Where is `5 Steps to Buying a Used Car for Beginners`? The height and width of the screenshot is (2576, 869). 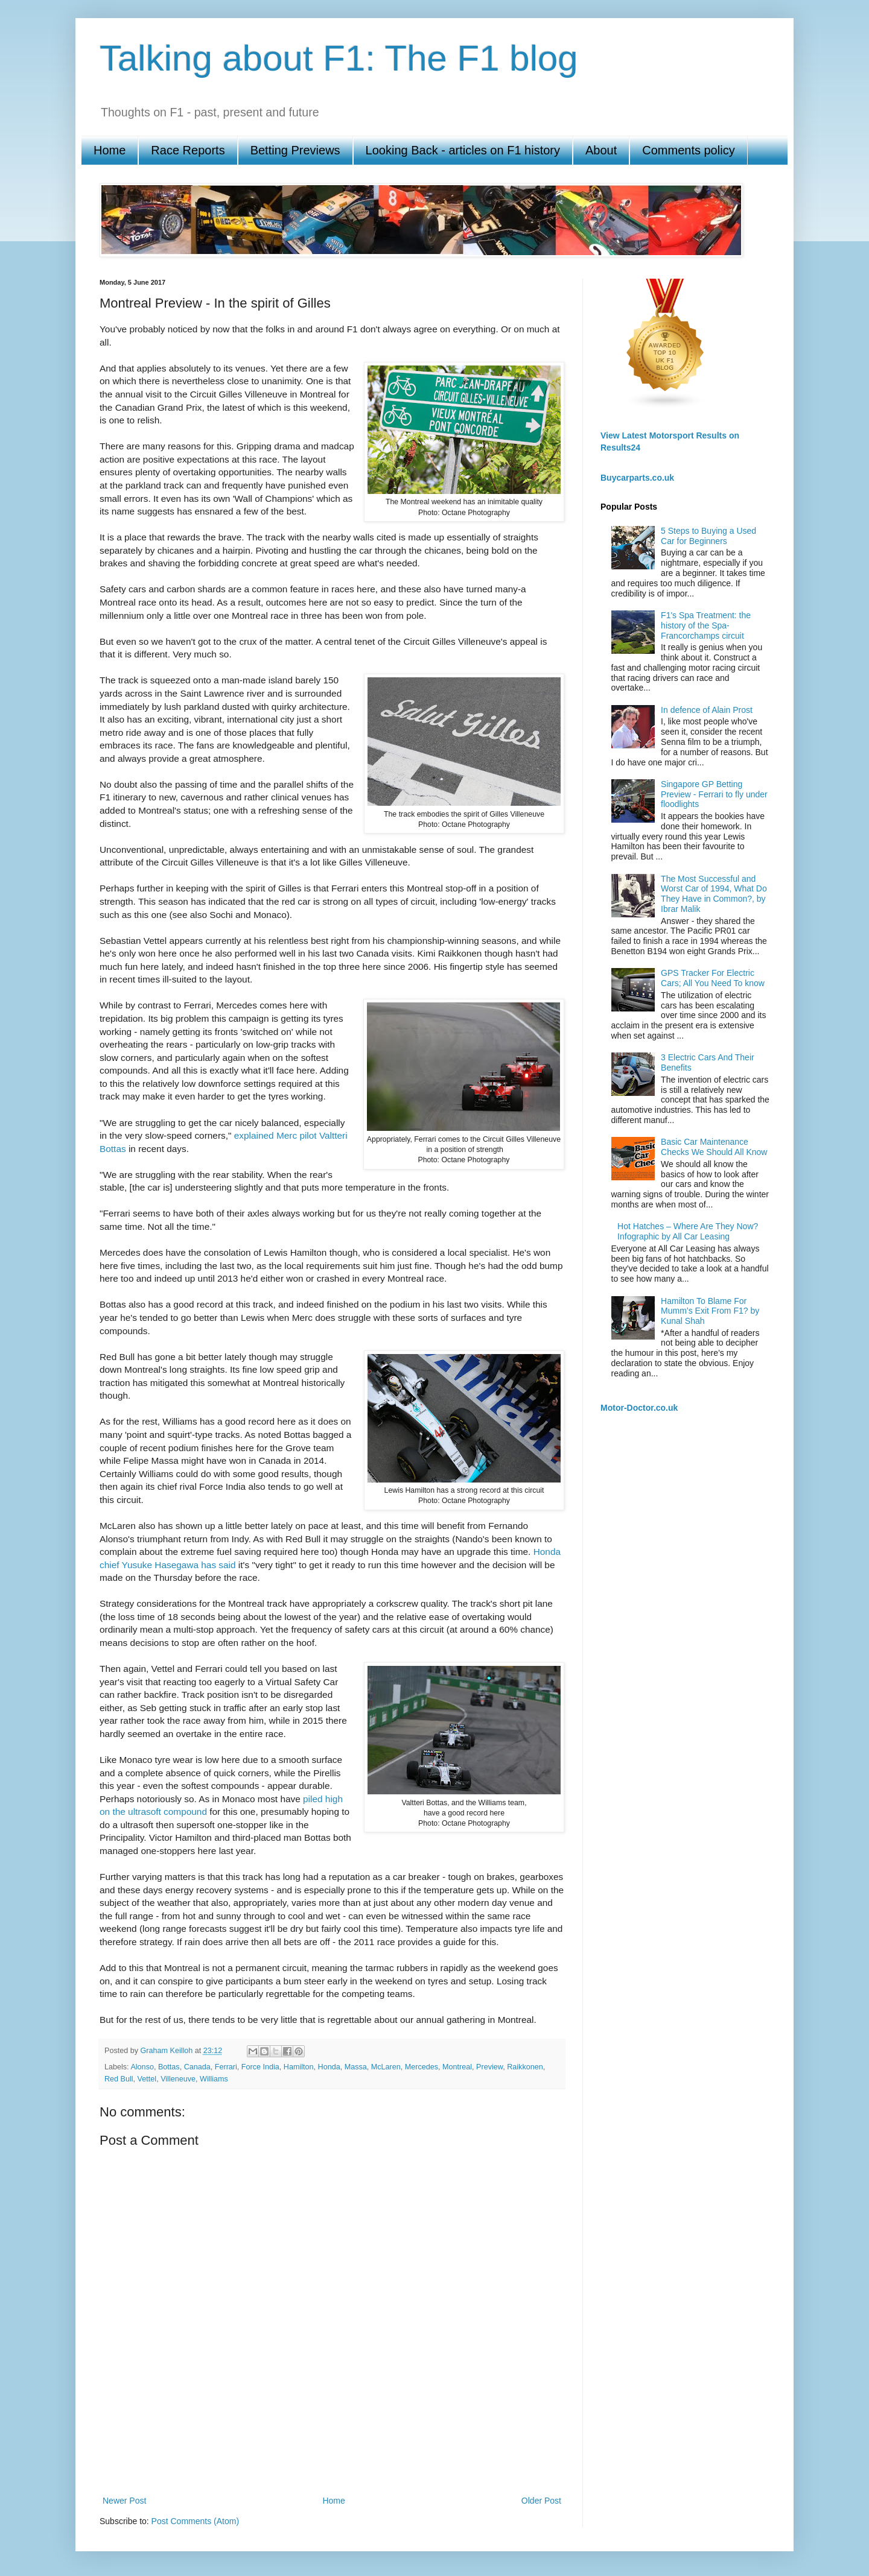
5 Steps to Buying a Used Car for Beginners is located at coordinates (708, 536).